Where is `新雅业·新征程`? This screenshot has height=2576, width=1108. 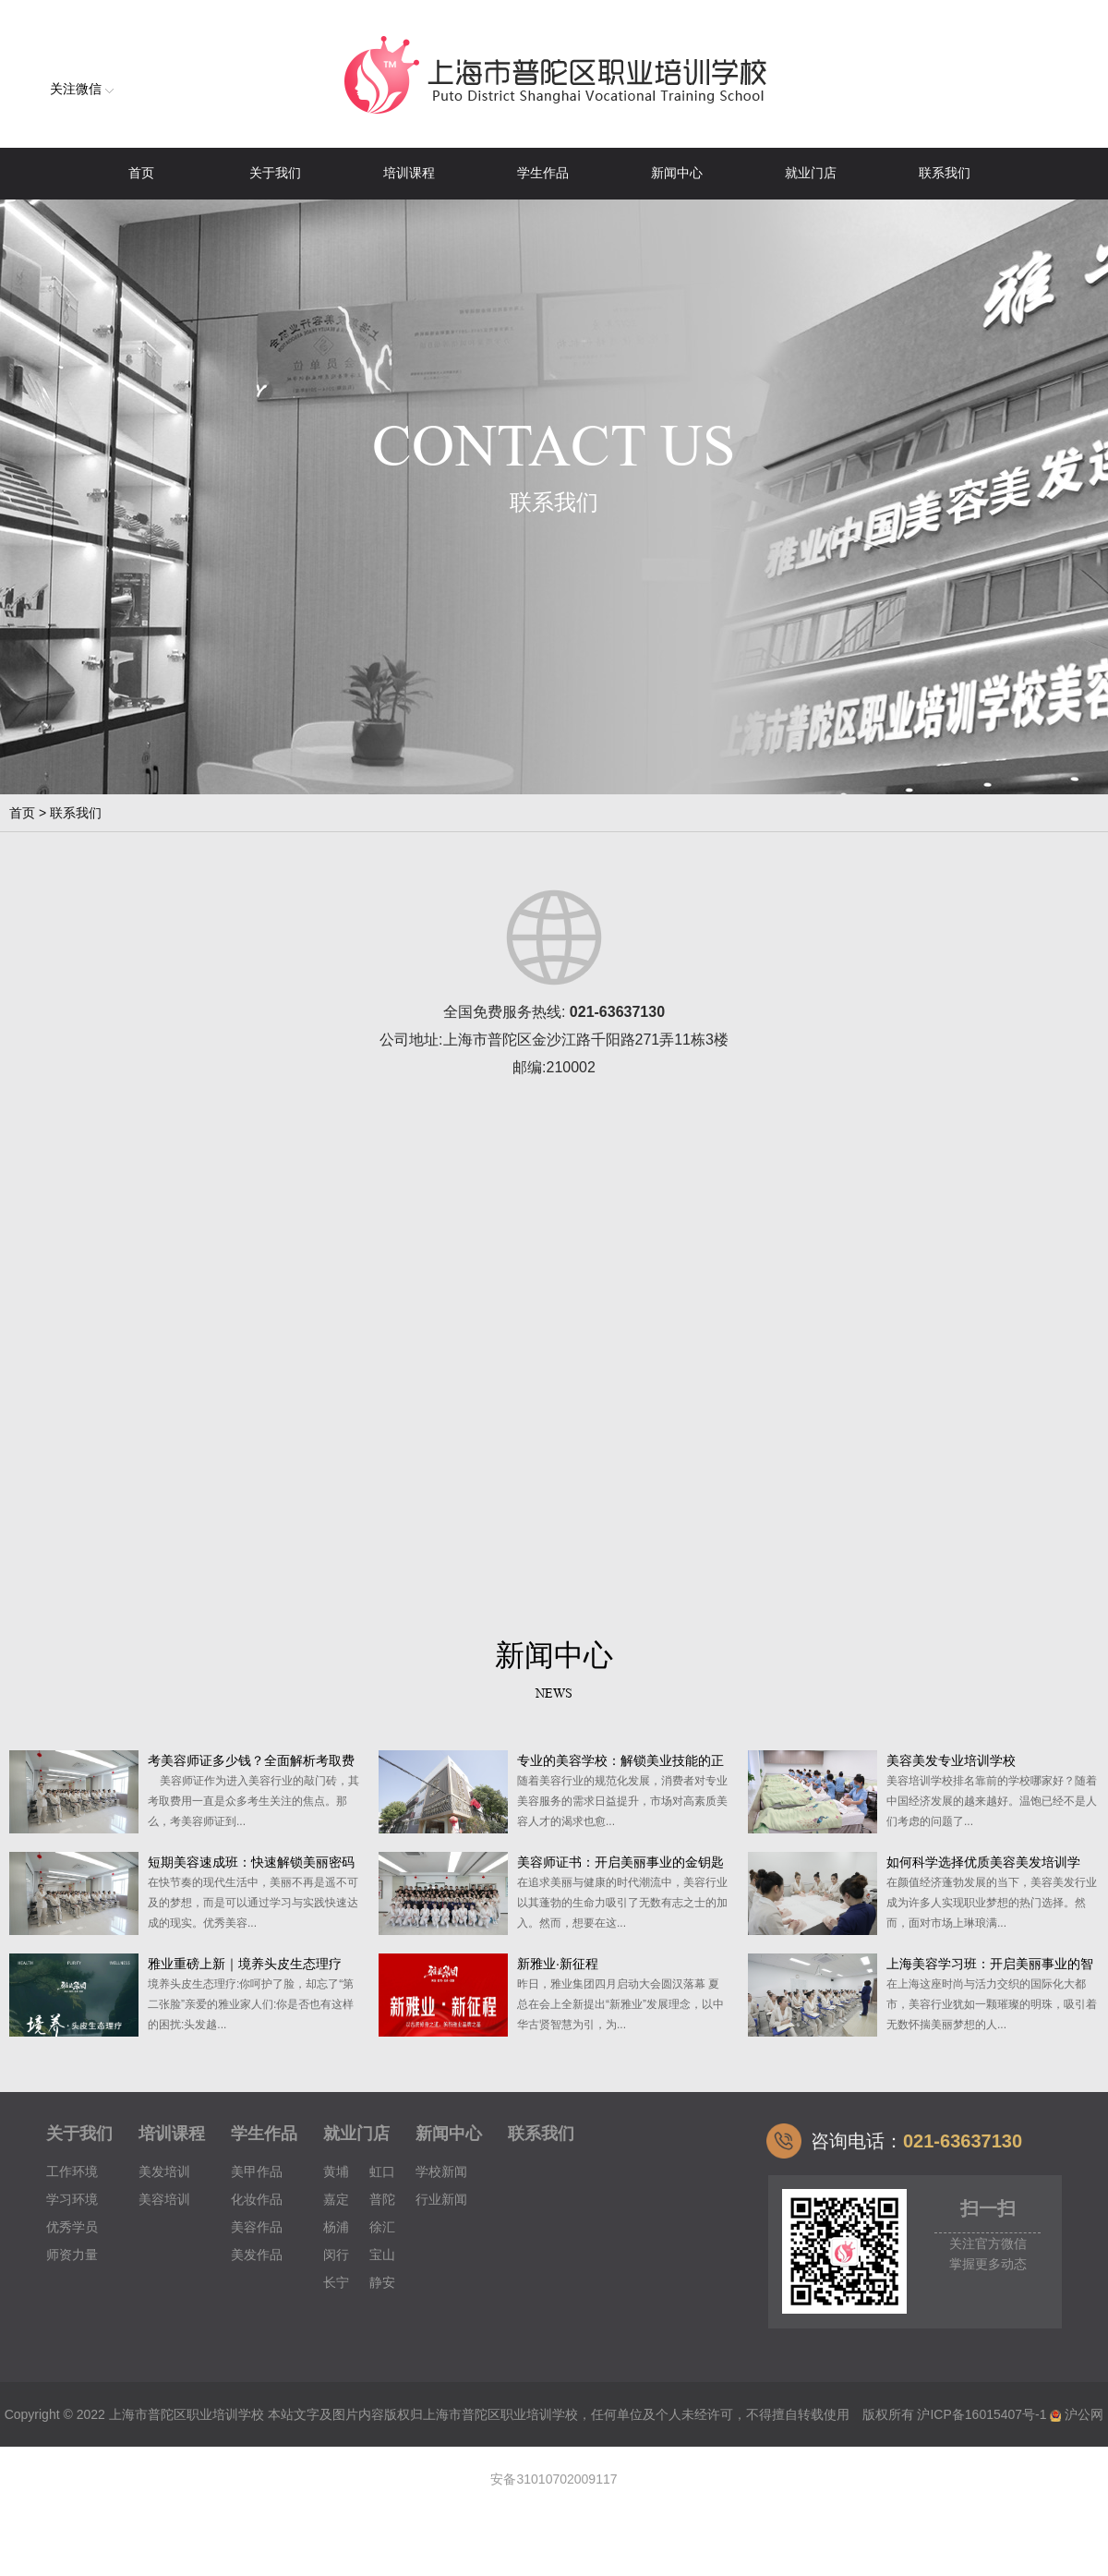 新雅业·新征程 is located at coordinates (557, 1963).